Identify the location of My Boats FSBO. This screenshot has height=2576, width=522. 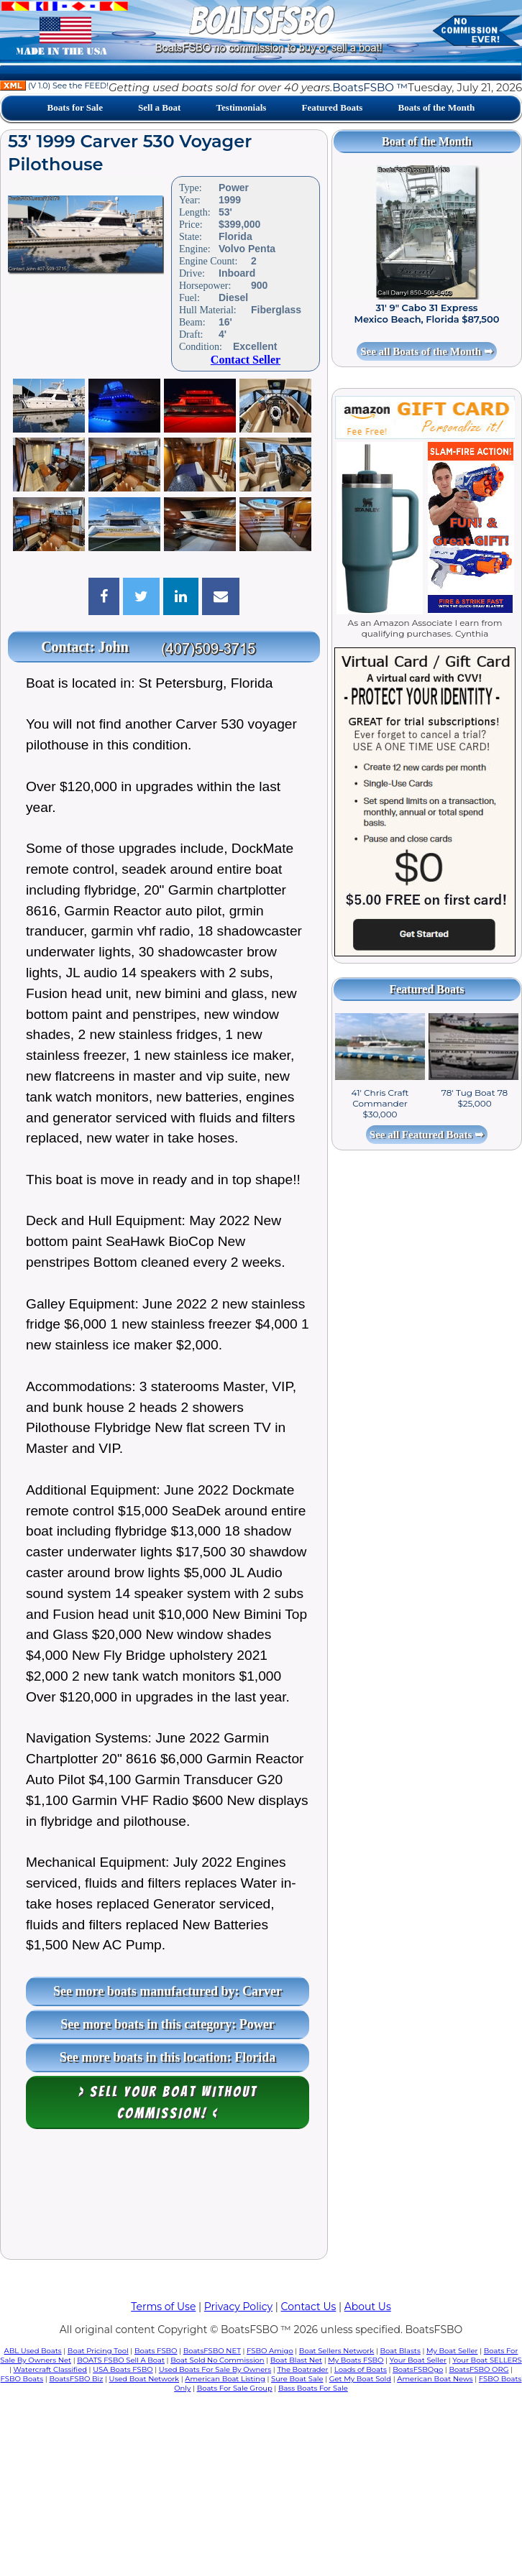
(355, 2360).